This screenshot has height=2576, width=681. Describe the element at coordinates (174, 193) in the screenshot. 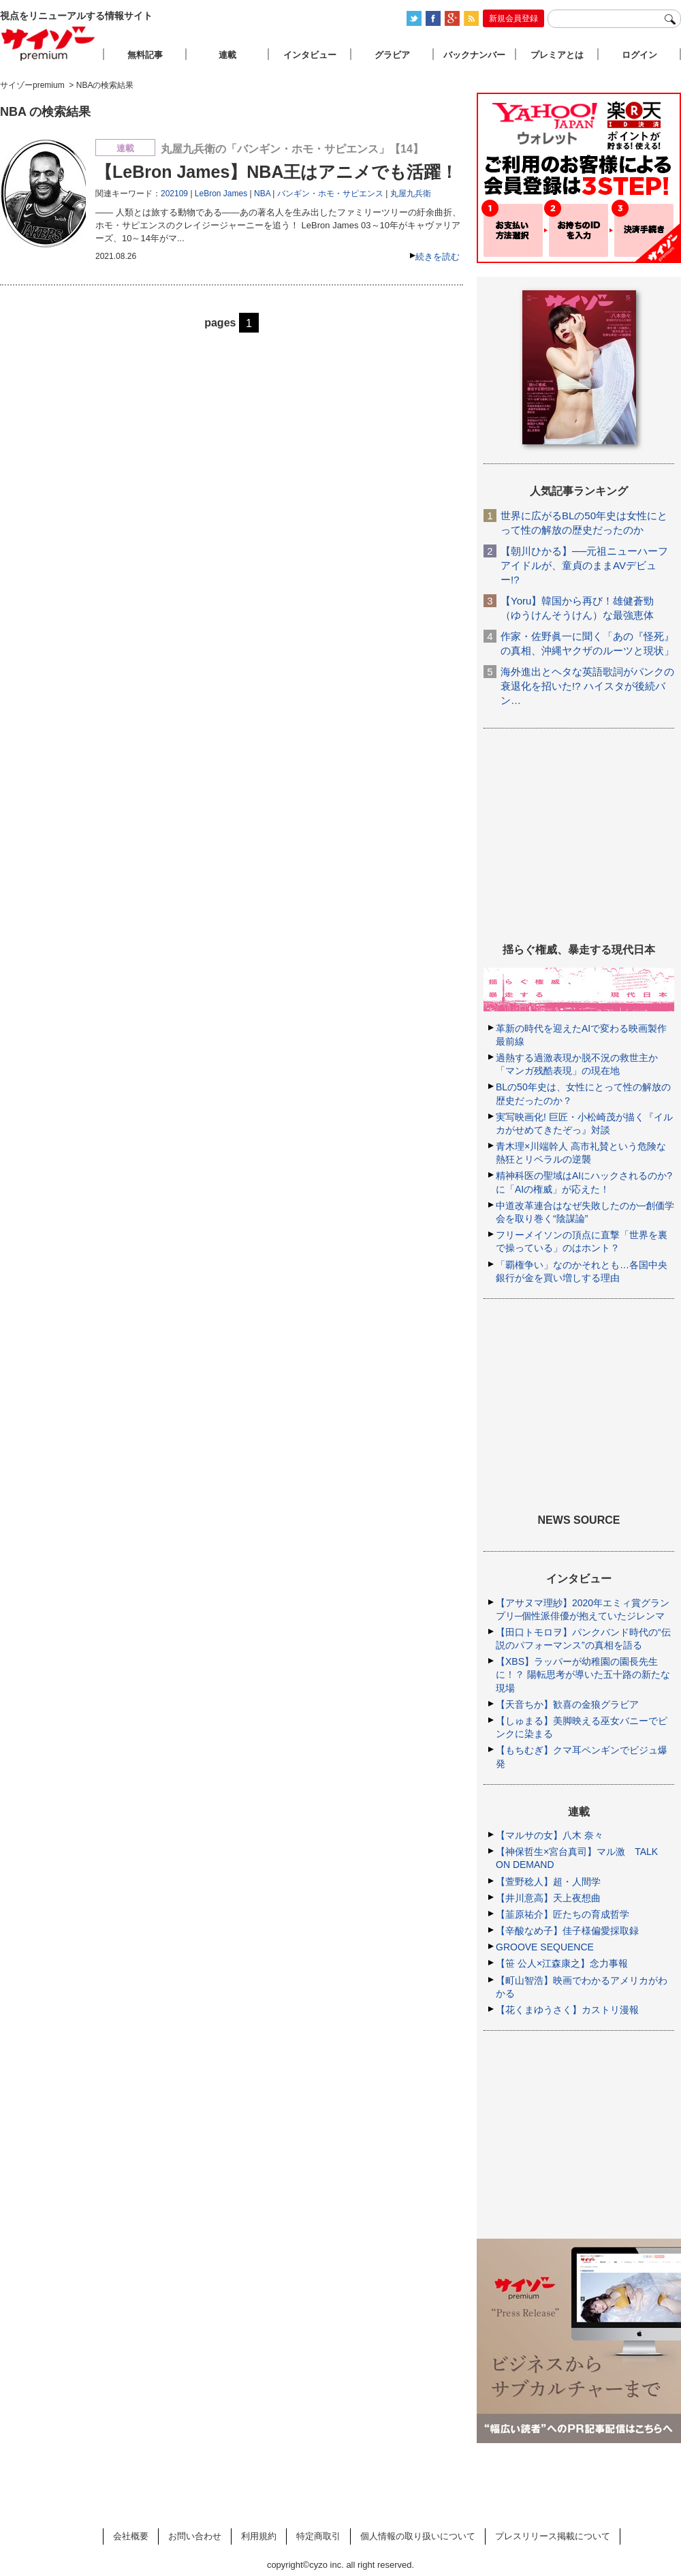

I see `202109` at that location.